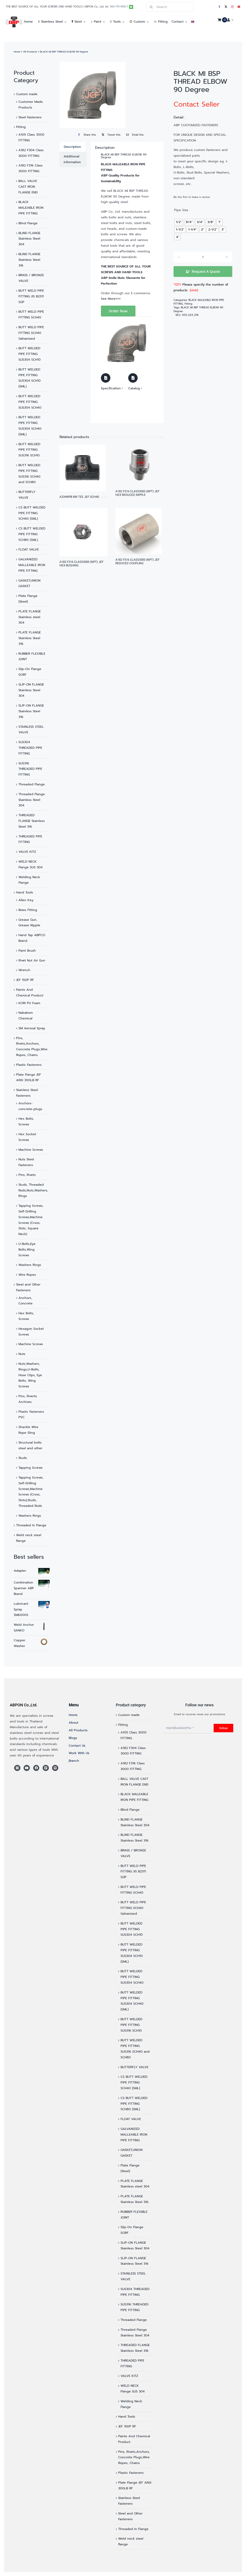  I want to click on BUTT WELDED PIPE FITTING SUS304 SCH10, so click(29, 354).